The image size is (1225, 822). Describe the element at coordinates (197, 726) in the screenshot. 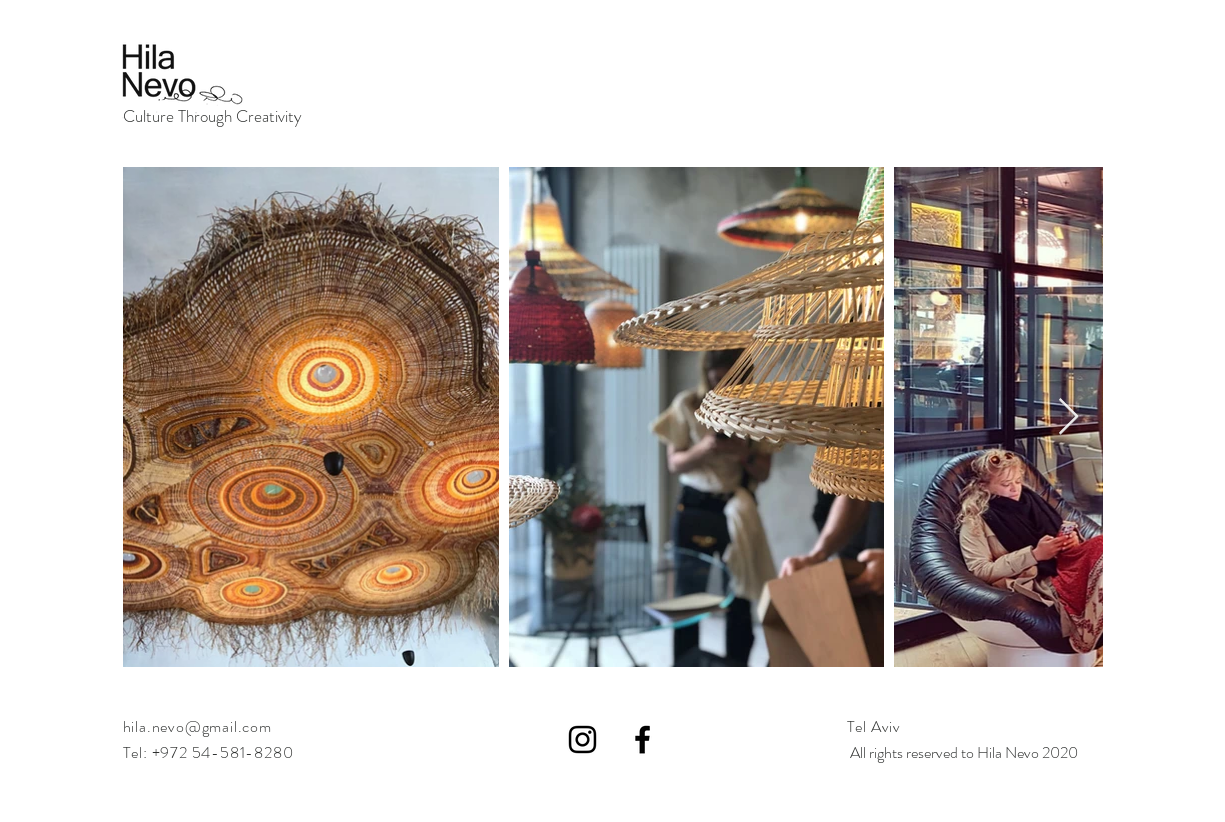

I see `hila.nevo@gmail.com` at that location.